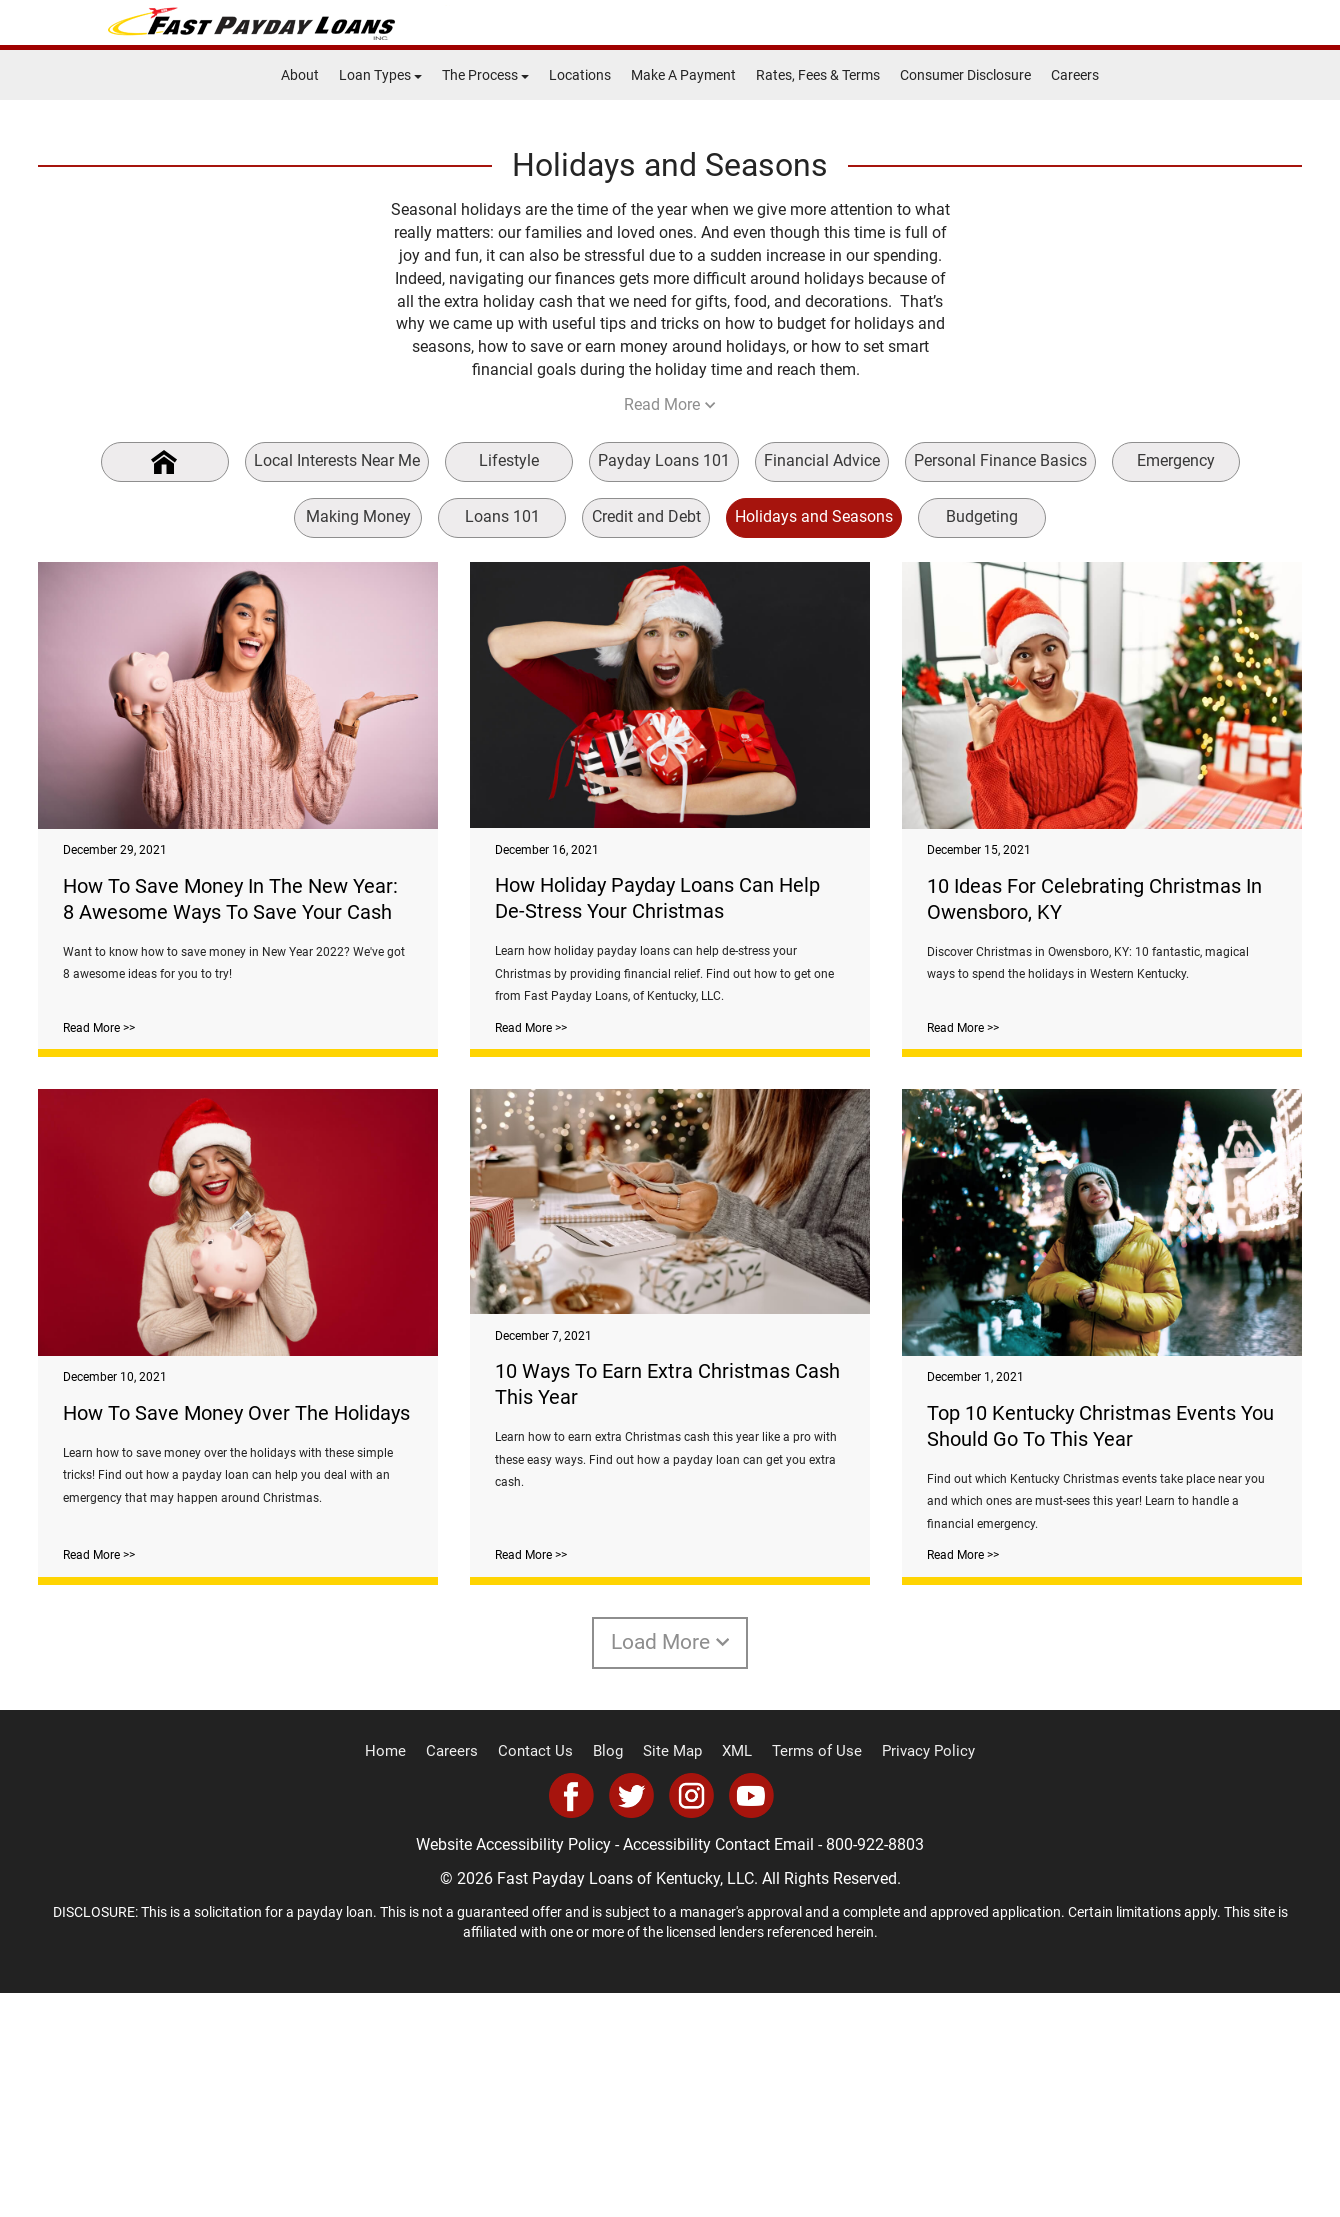  Describe the element at coordinates (810, 1977) in the screenshot. I see `Terms of Use` at that location.